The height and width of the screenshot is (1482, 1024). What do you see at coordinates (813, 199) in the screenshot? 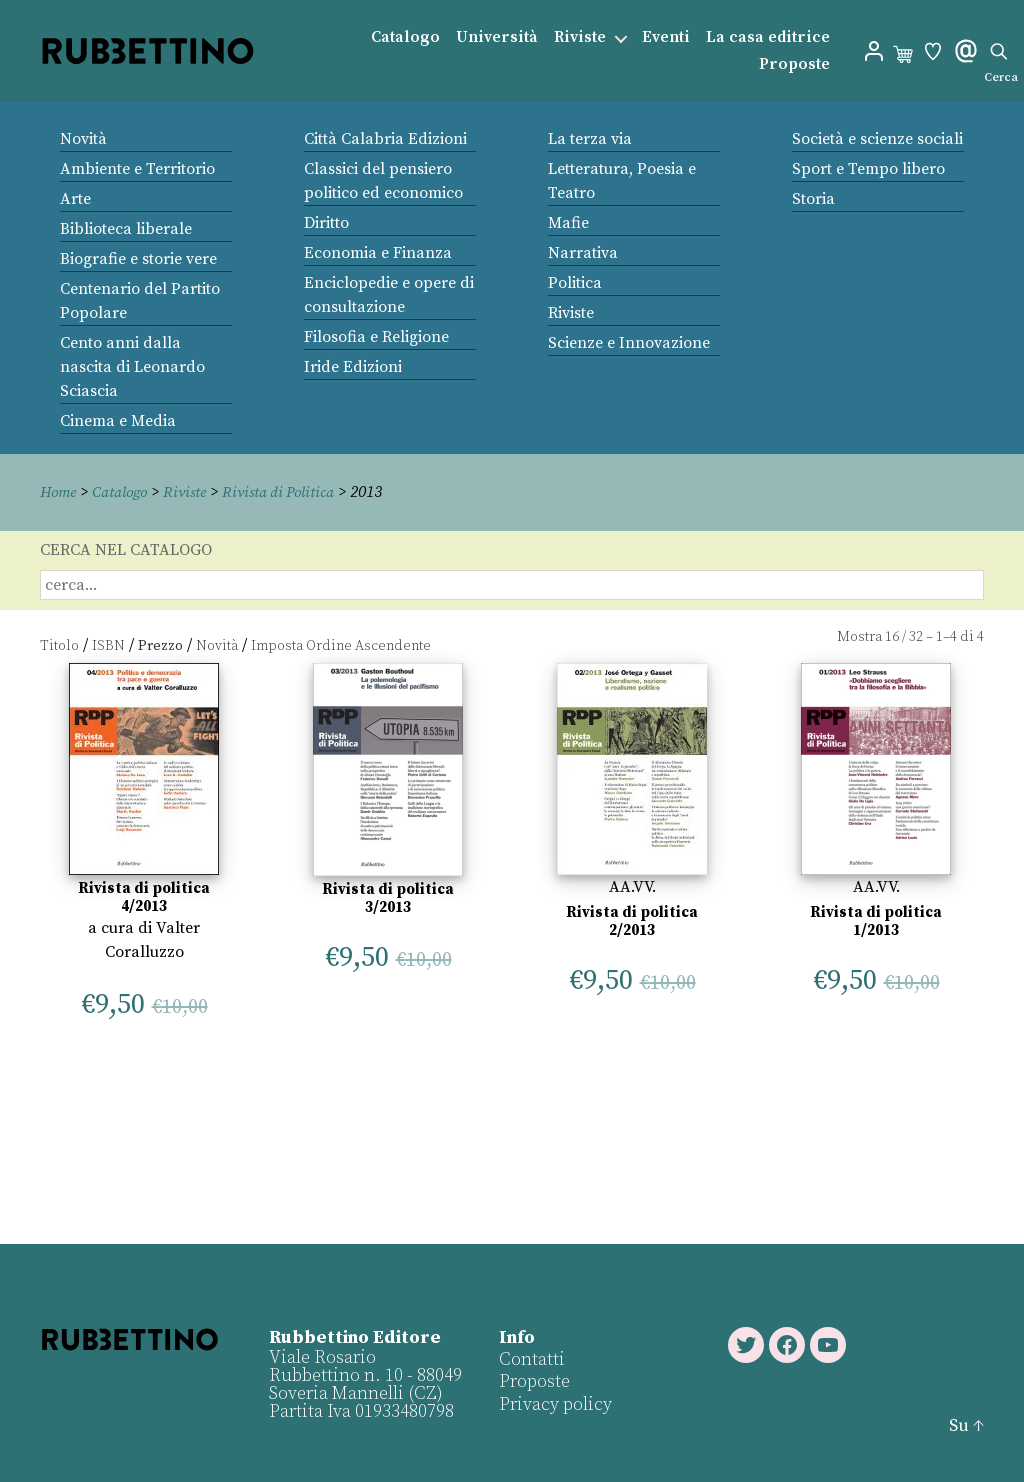
I see `Storia` at bounding box center [813, 199].